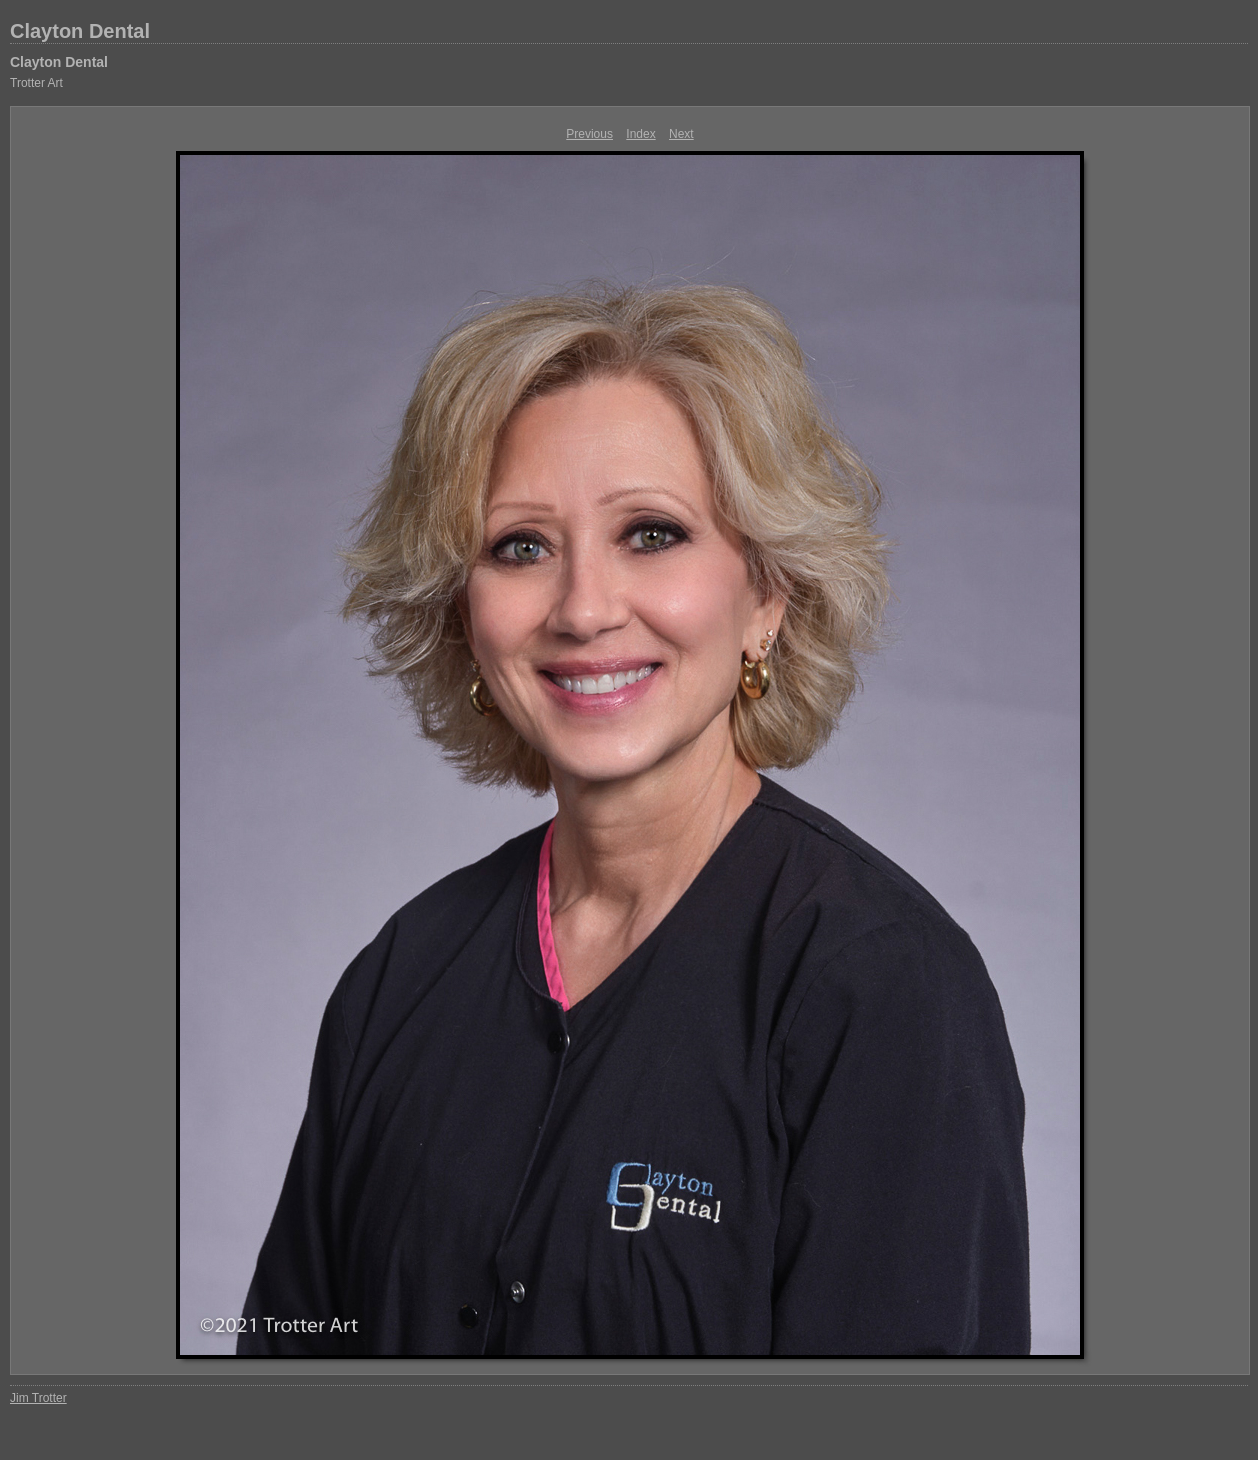 This screenshot has height=1460, width=1258. What do you see at coordinates (640, 134) in the screenshot?
I see `Index` at bounding box center [640, 134].